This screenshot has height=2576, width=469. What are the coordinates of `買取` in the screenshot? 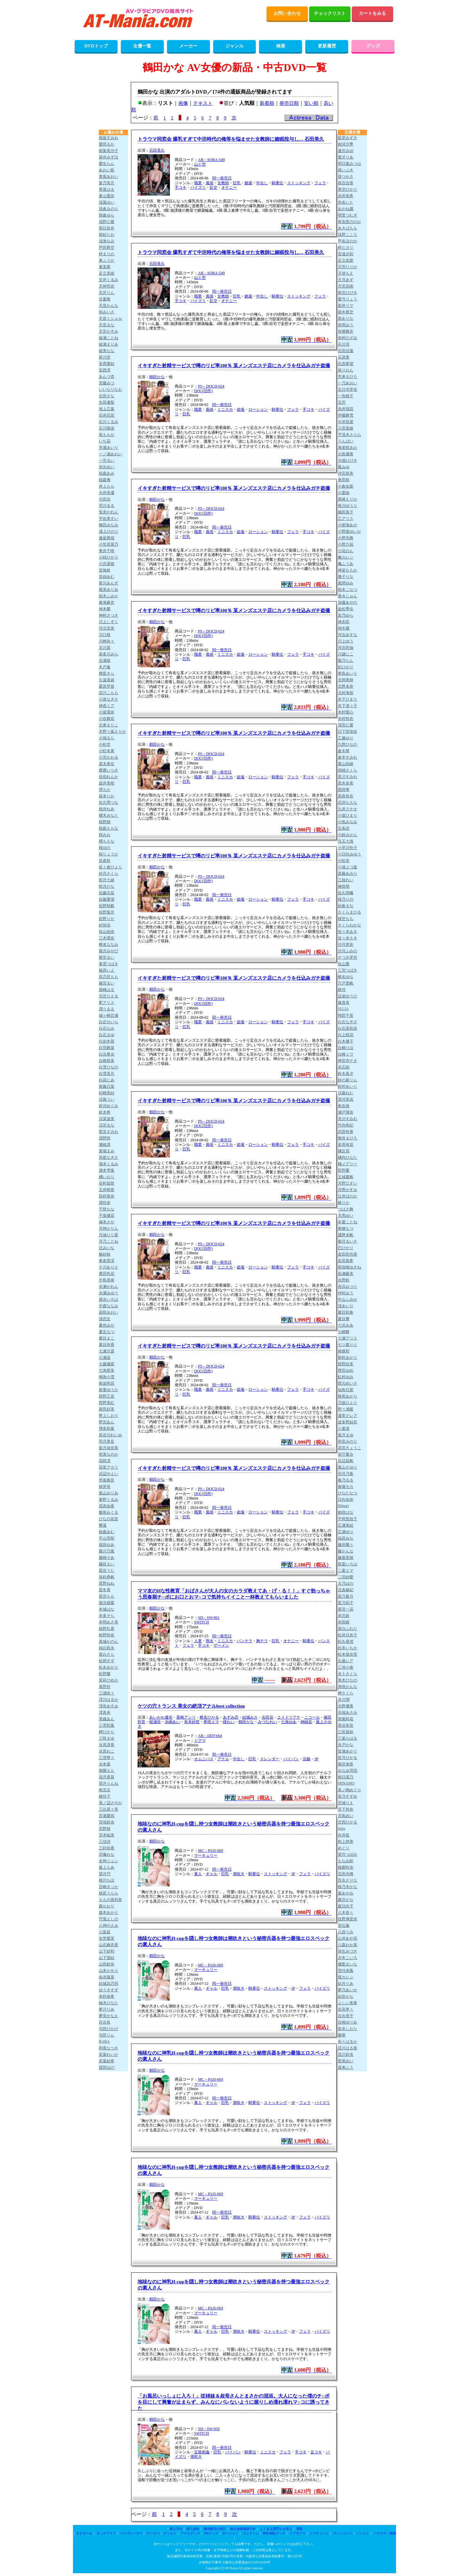 It's located at (299, 2529).